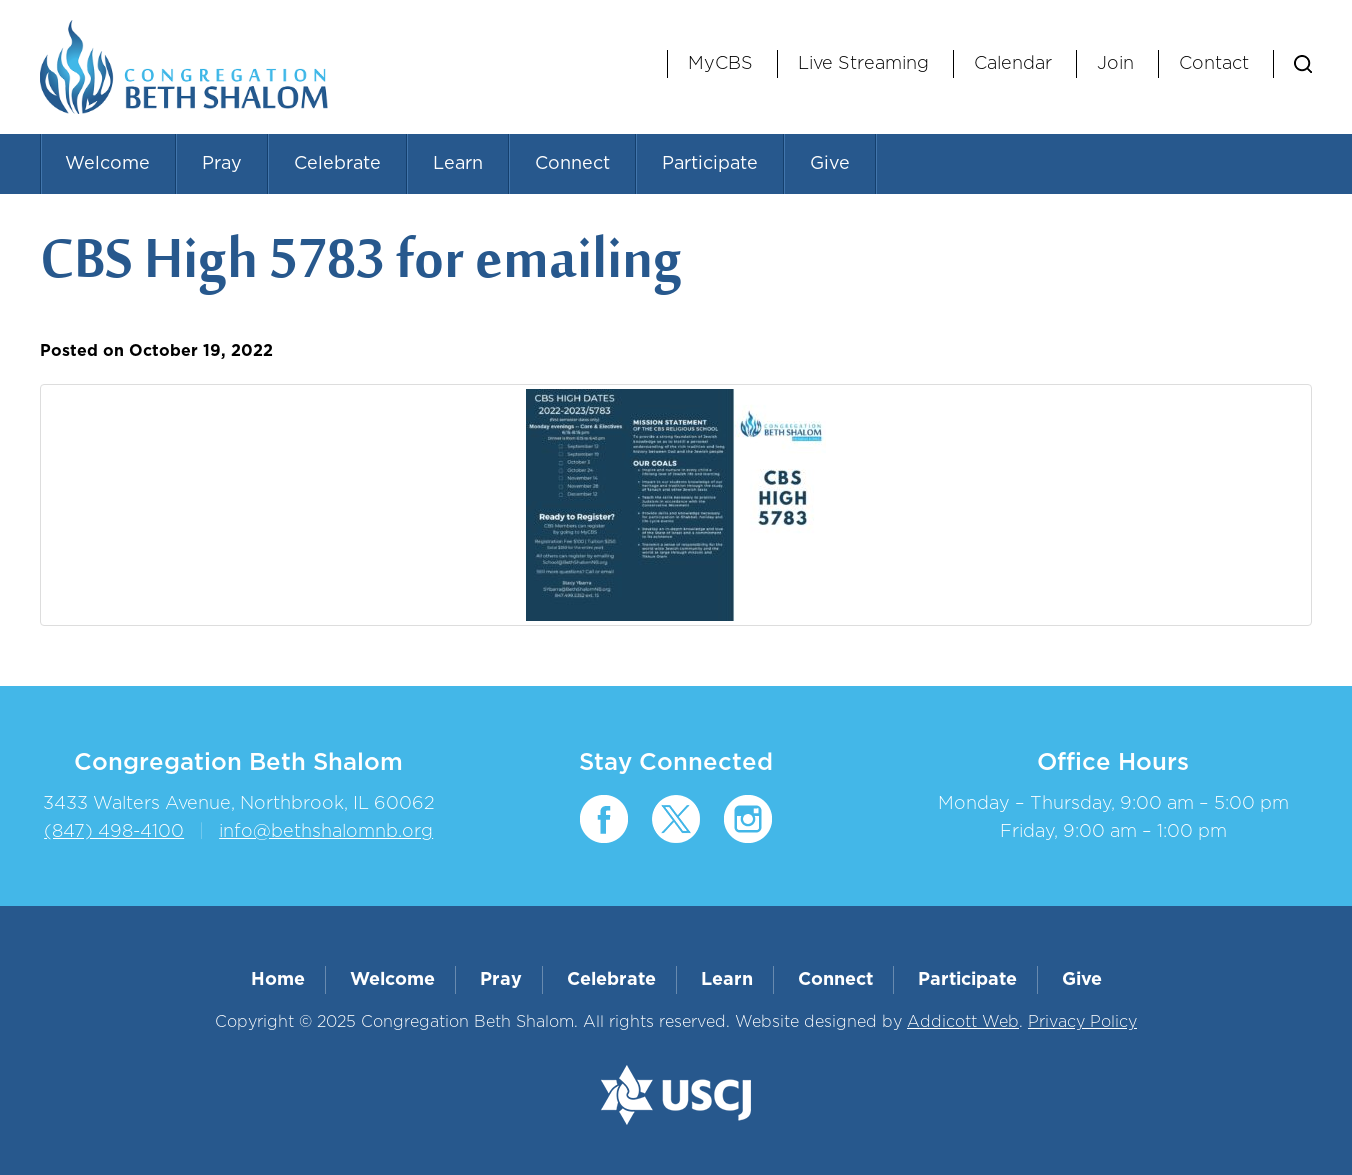  What do you see at coordinates (572, 164) in the screenshot?
I see `Connect` at bounding box center [572, 164].